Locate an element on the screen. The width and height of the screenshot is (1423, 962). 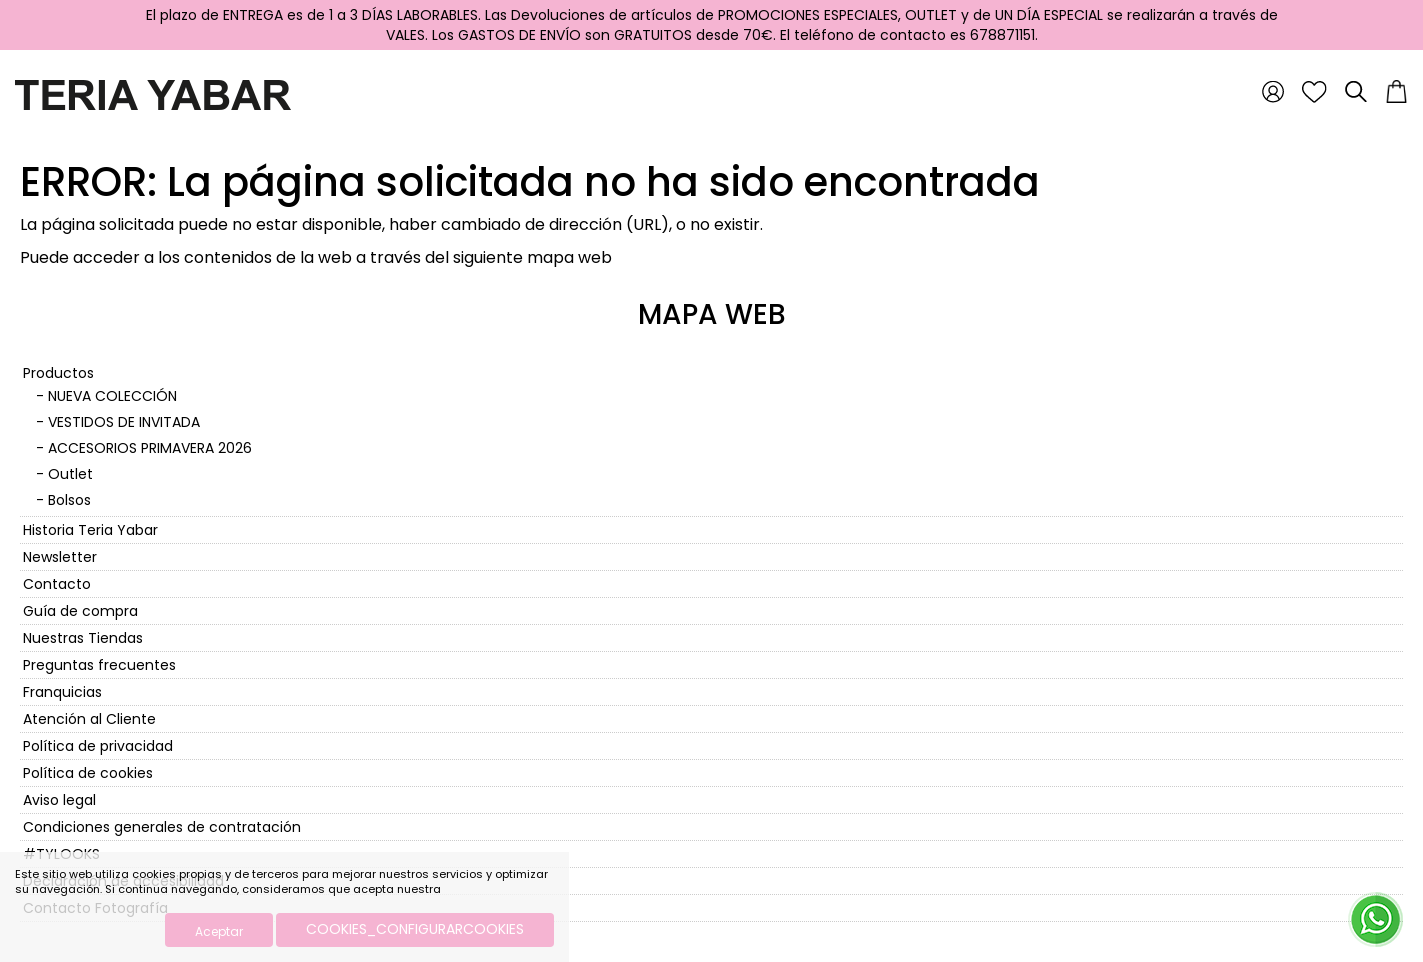
Preguntas frecuentes is located at coordinates (99, 665).